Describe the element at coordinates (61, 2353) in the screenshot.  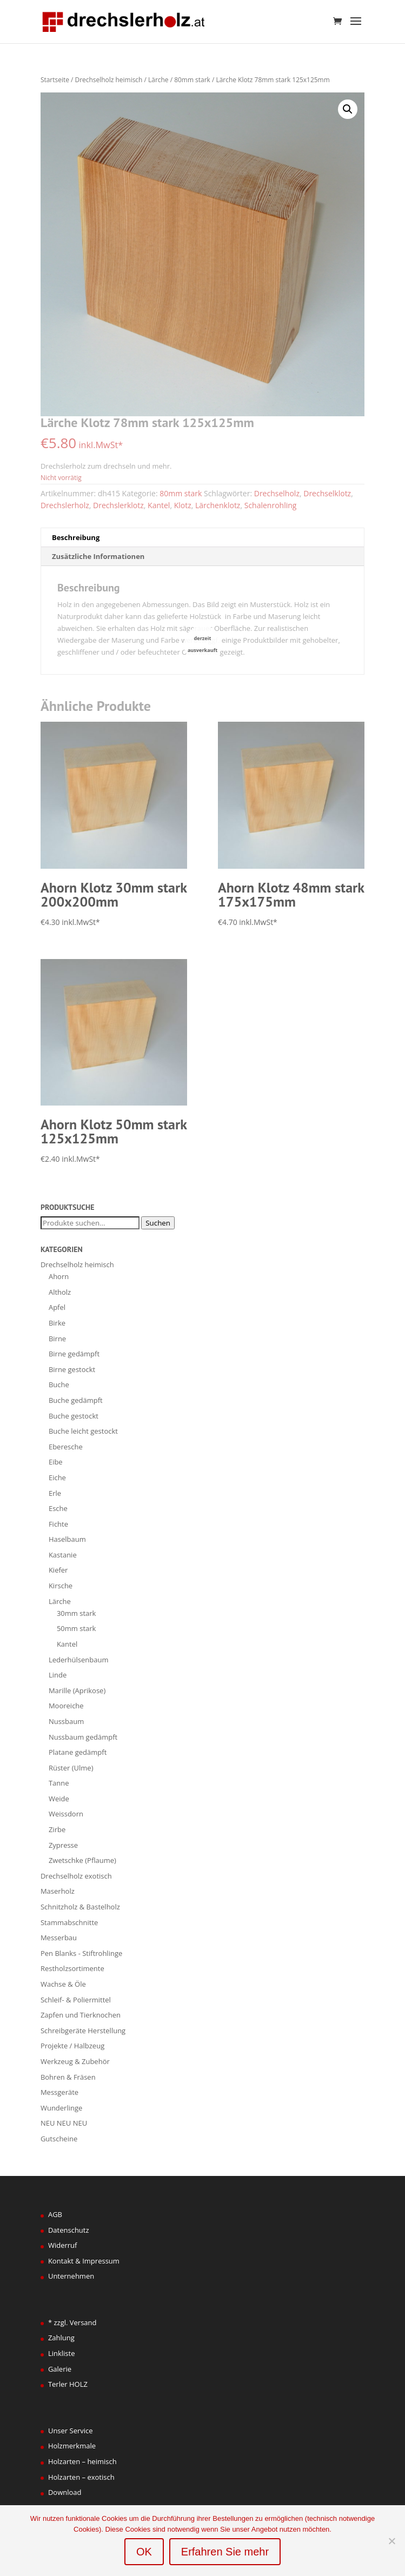
I see `Linkliste` at that location.